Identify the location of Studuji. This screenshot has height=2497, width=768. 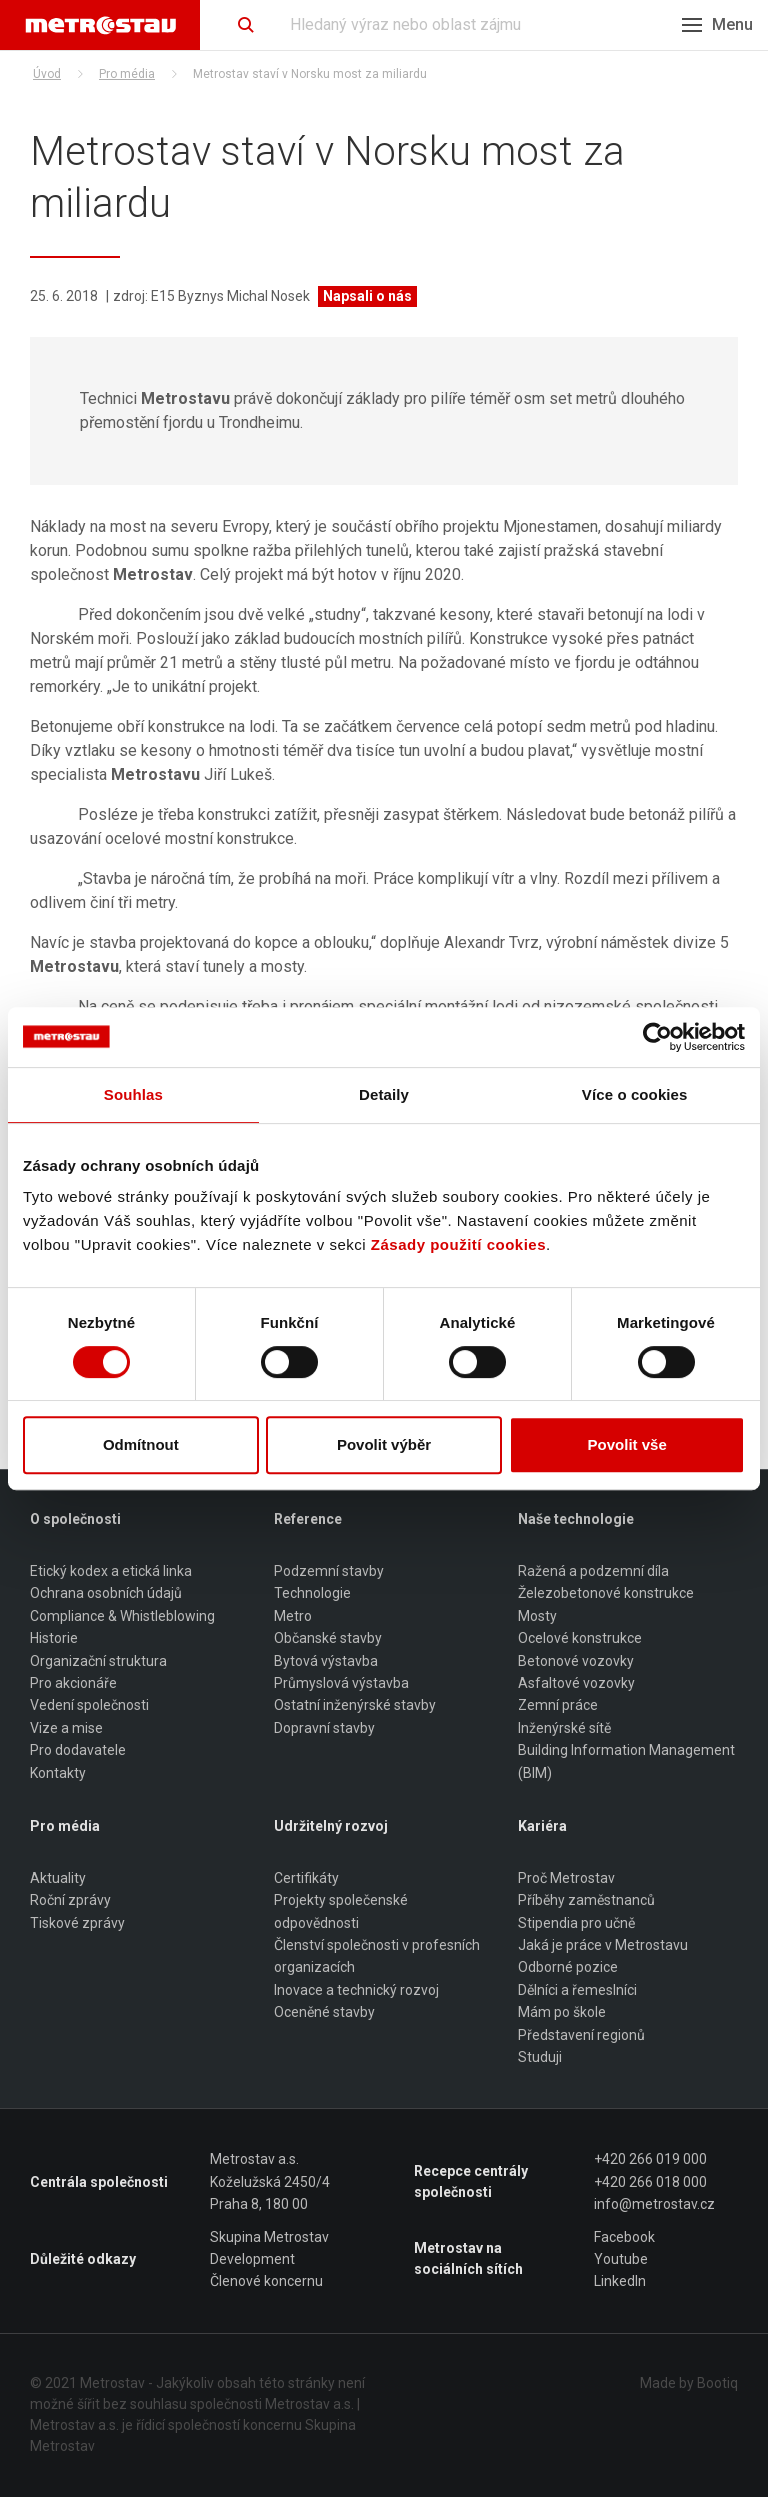
(540, 2057).